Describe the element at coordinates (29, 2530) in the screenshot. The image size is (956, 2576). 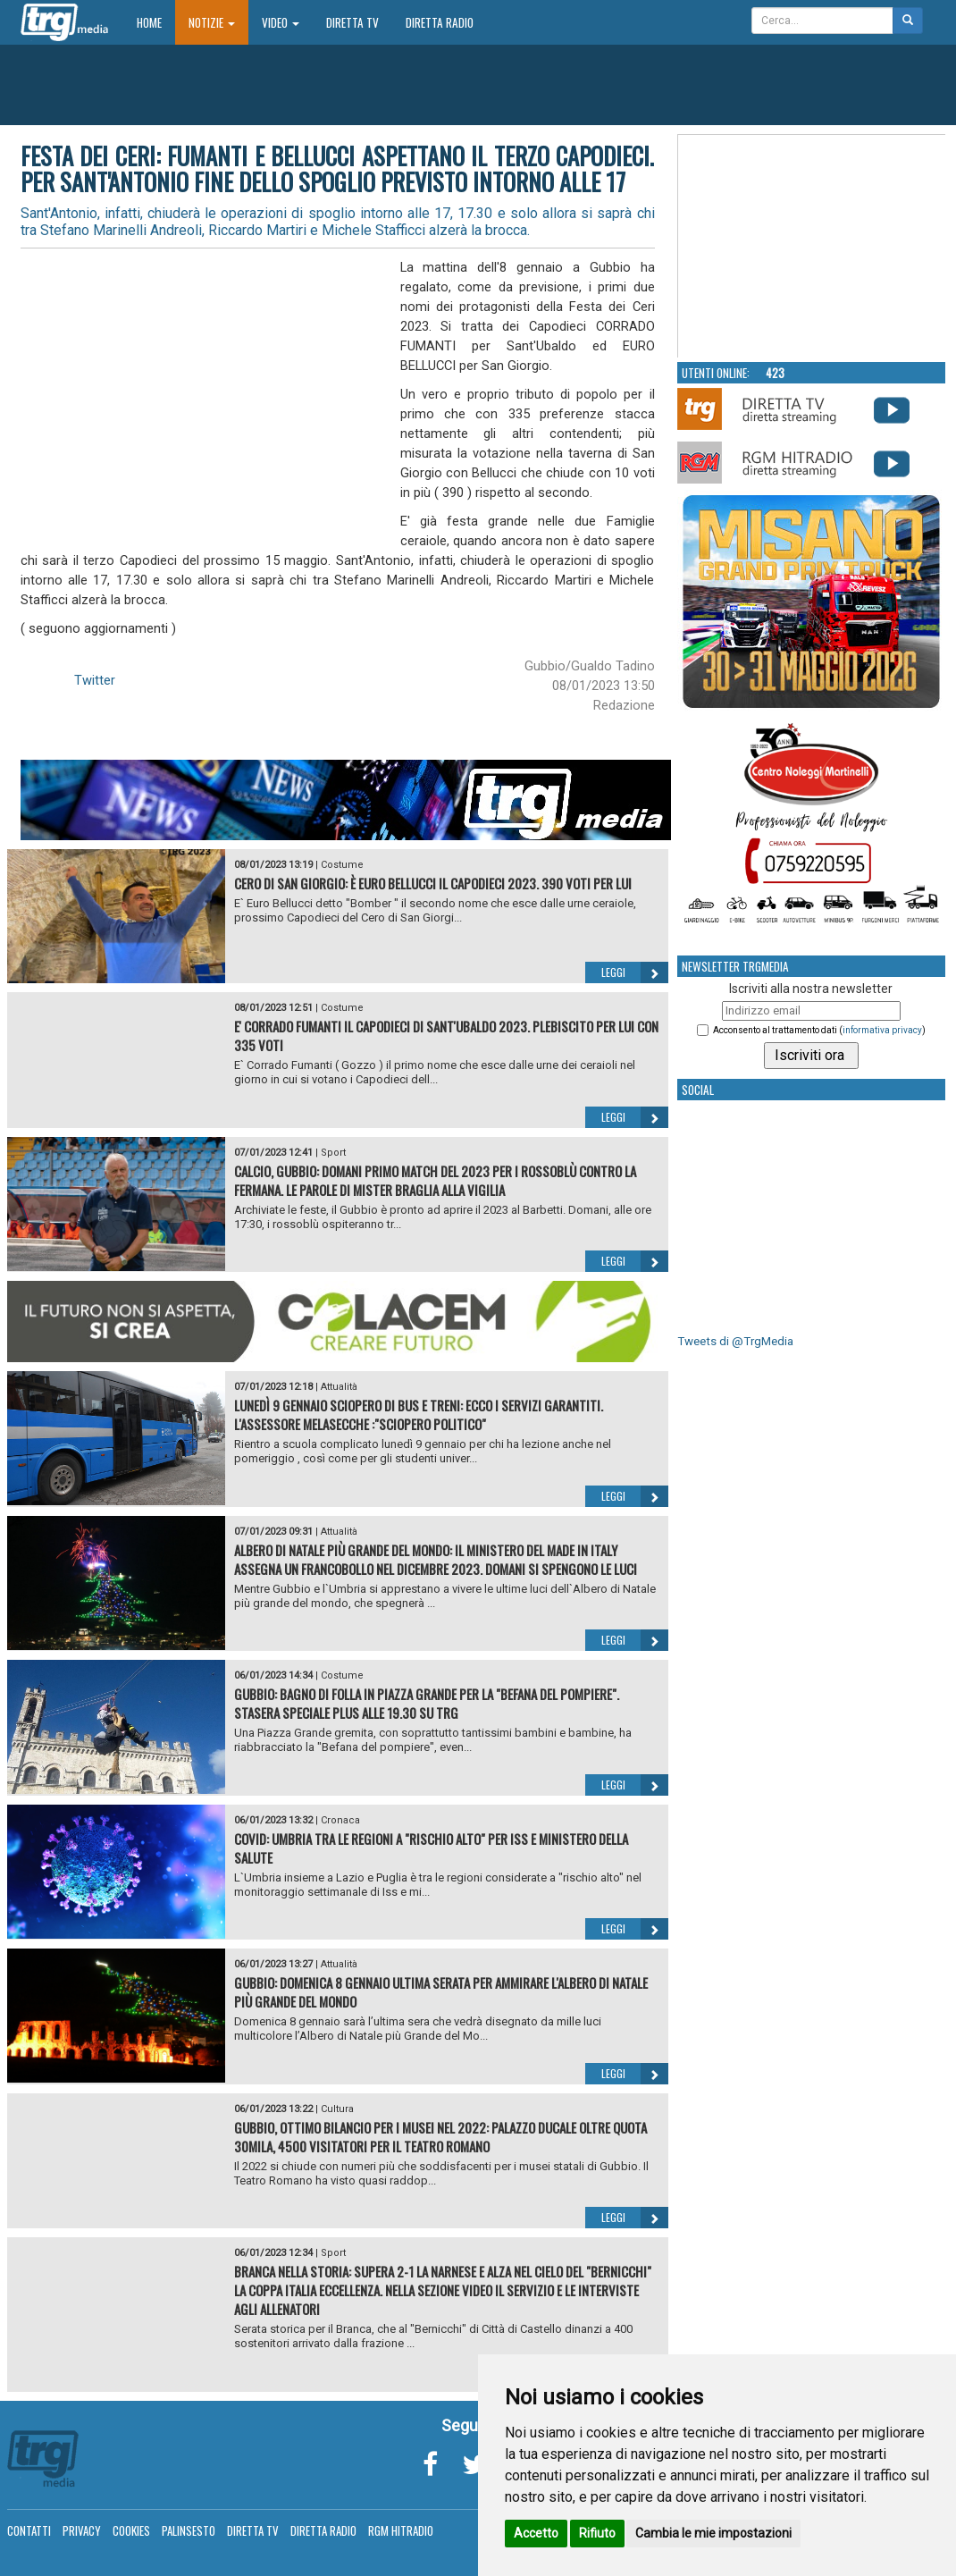
I see `Contatti` at that location.